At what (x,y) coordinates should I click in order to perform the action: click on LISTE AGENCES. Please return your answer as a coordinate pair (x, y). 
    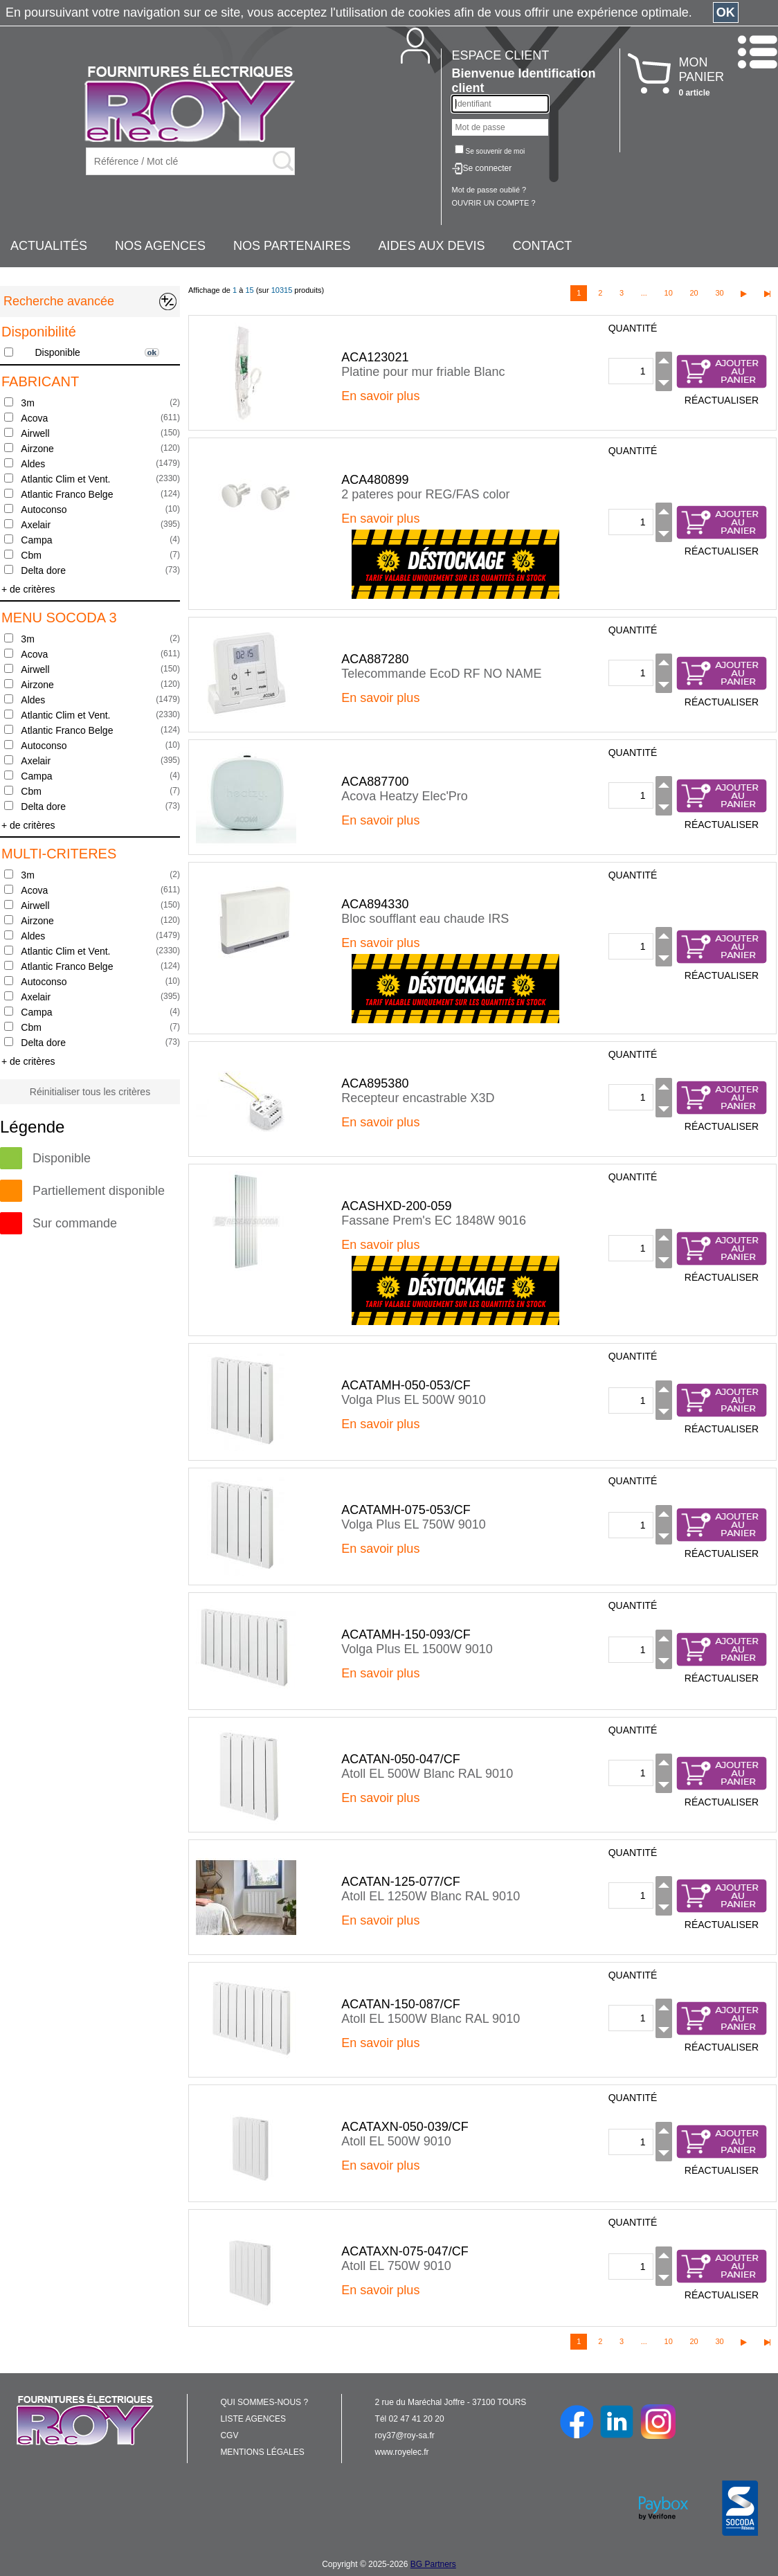
    Looking at the image, I should click on (253, 2419).